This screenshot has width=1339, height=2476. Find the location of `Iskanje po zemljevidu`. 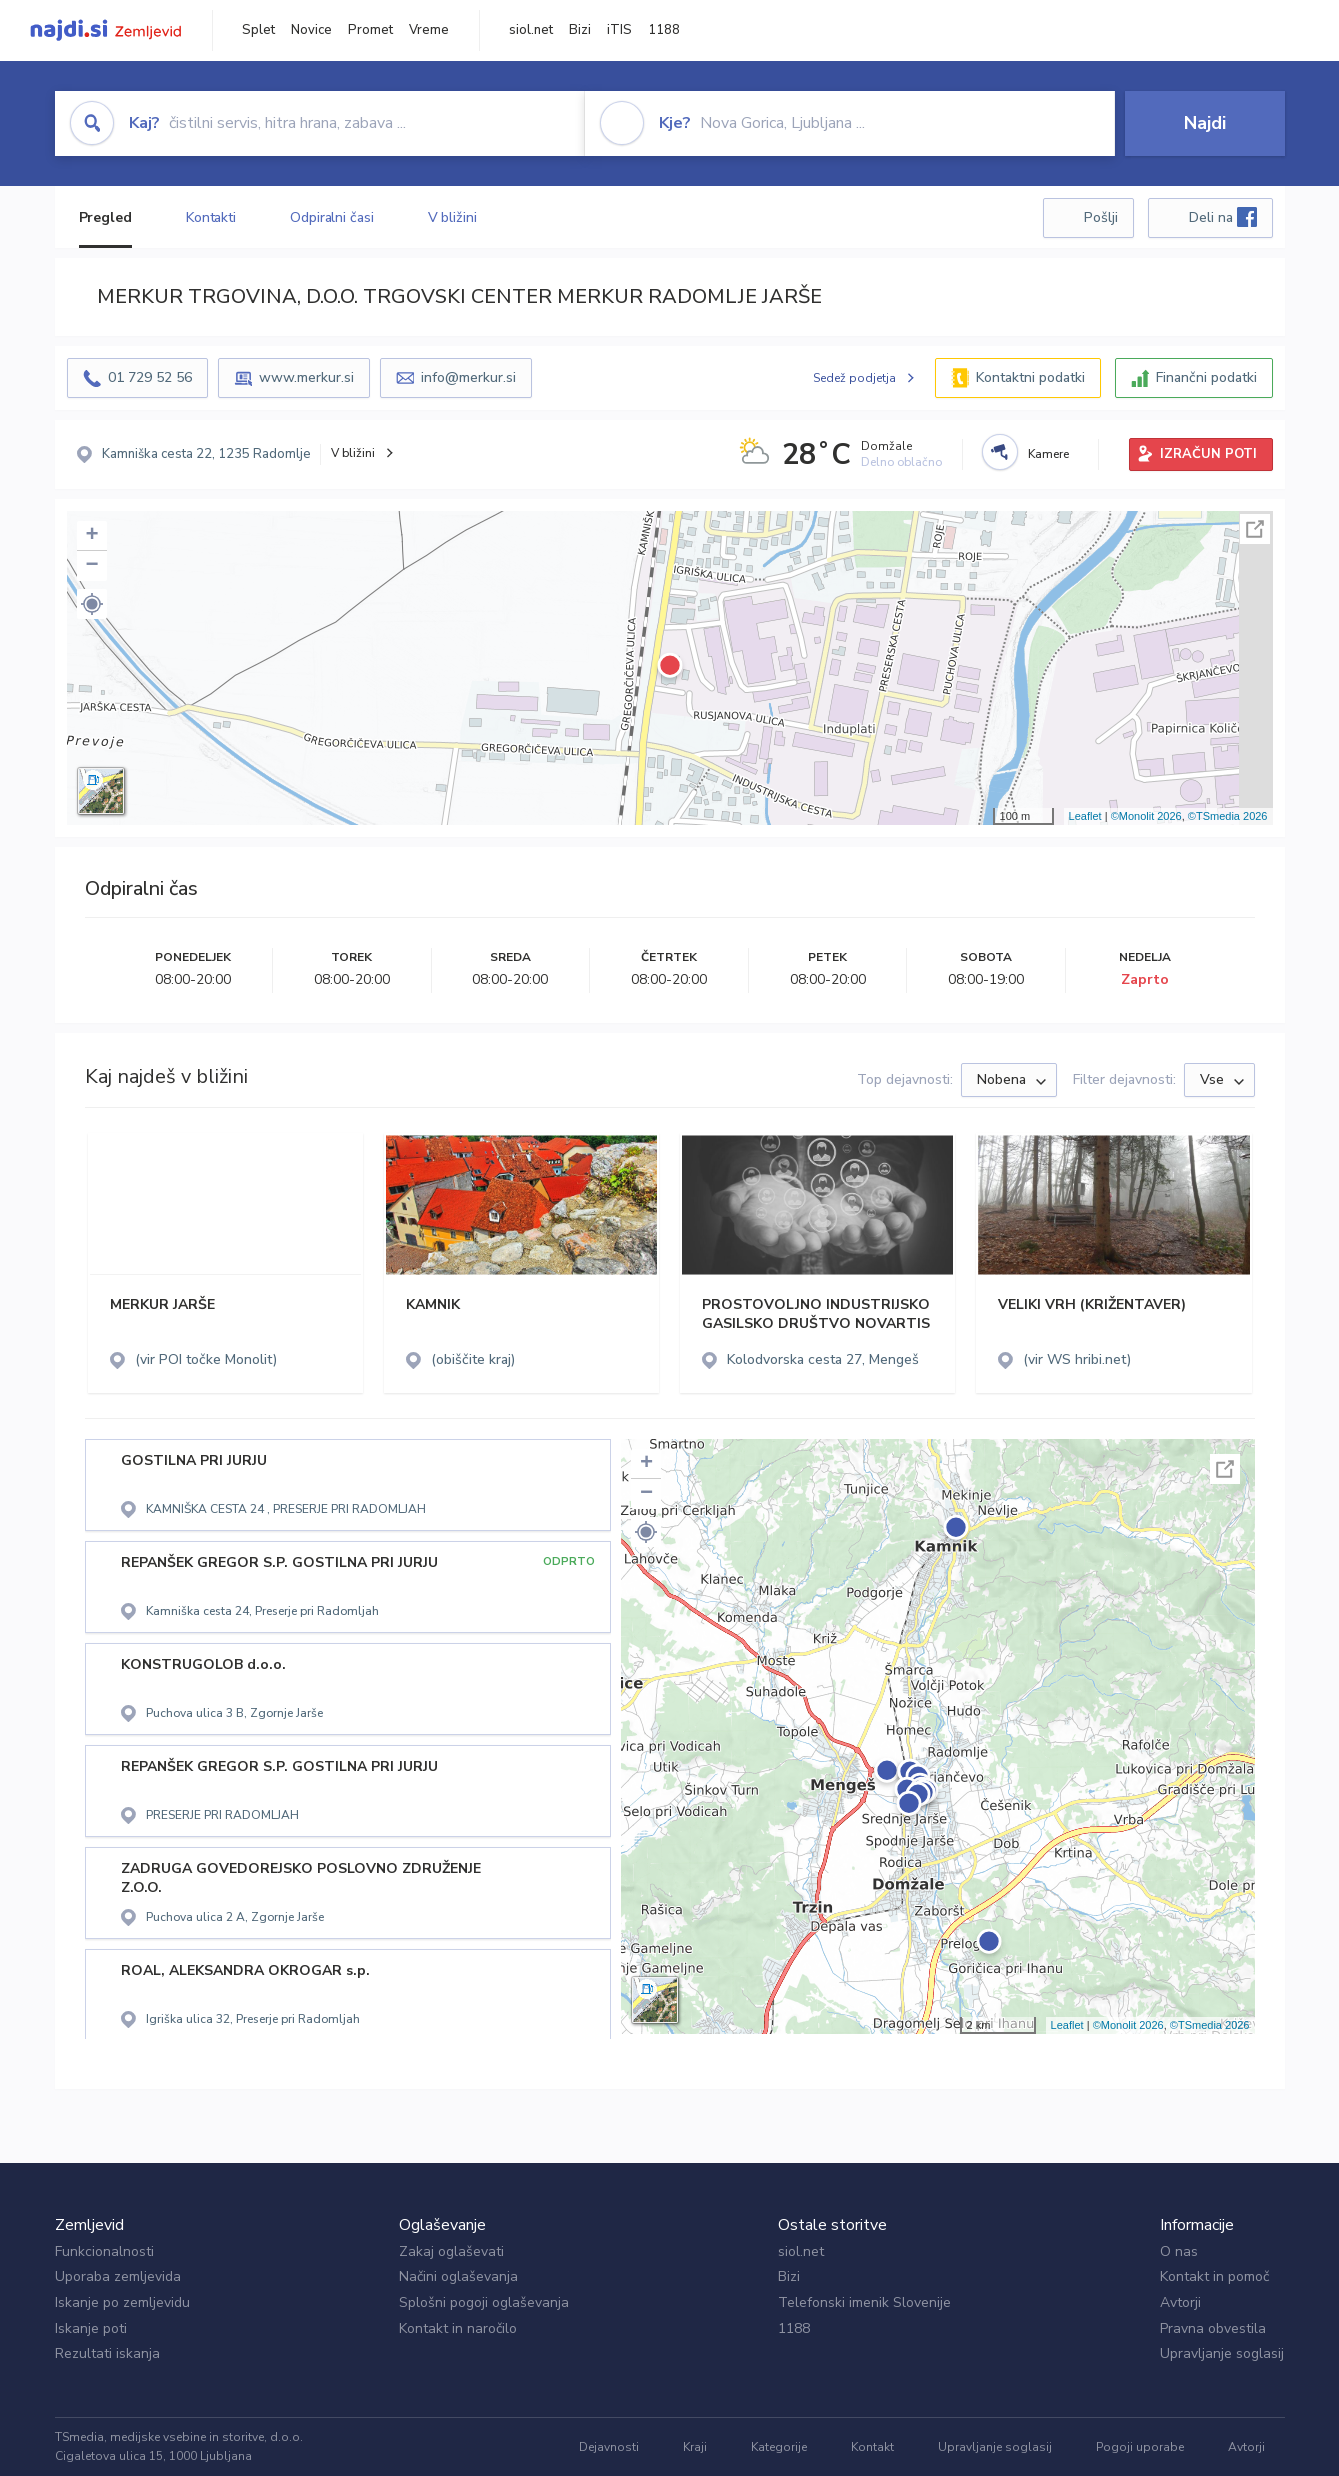

Iskanje po zemljevidu is located at coordinates (122, 2302).